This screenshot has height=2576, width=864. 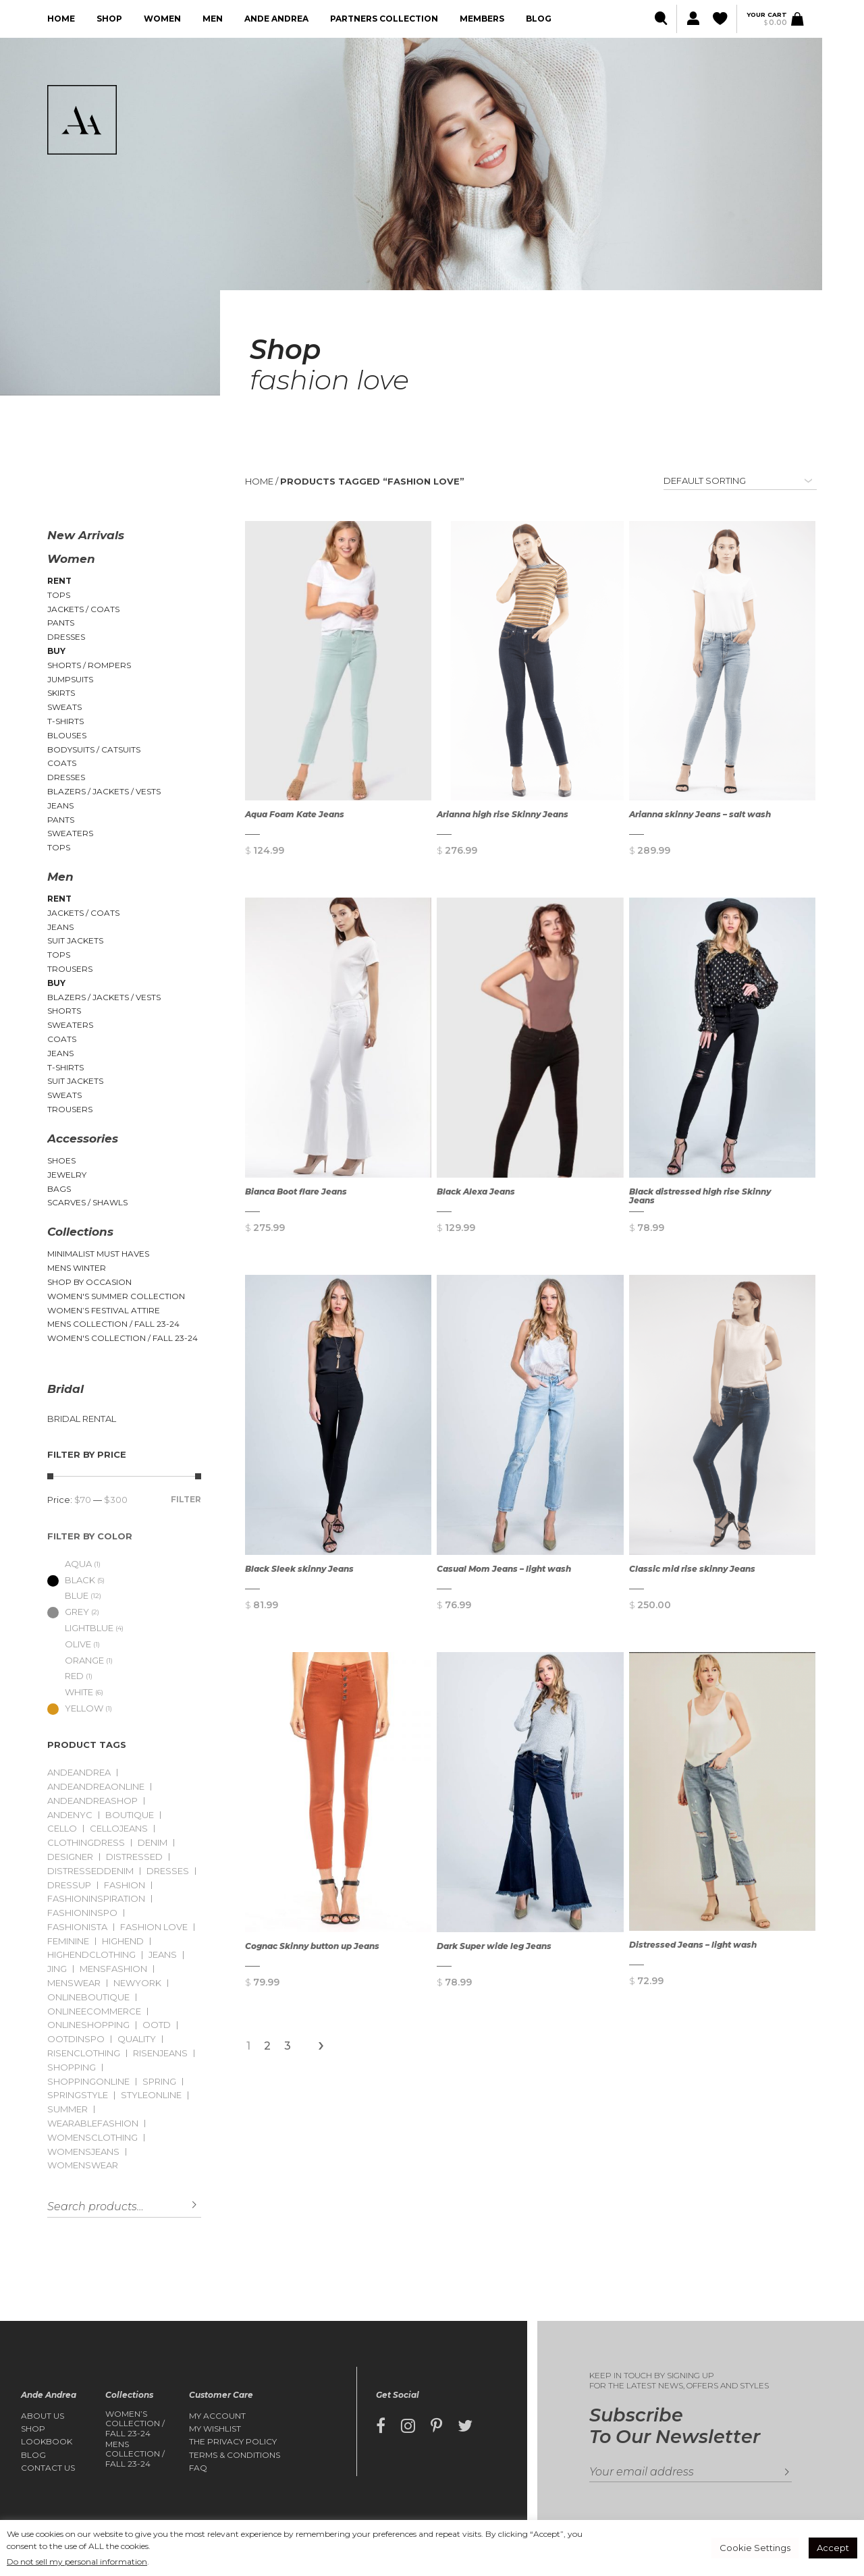 I want to click on Cookie Settings [button], so click(x=755, y=2547).